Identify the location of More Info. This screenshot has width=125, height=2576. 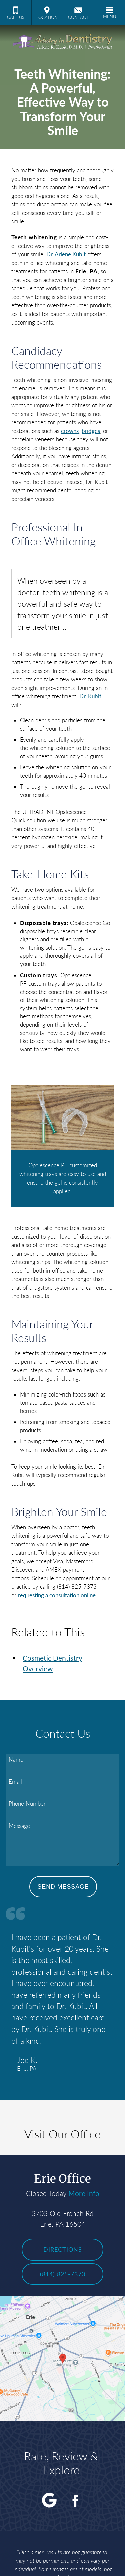
(83, 2193).